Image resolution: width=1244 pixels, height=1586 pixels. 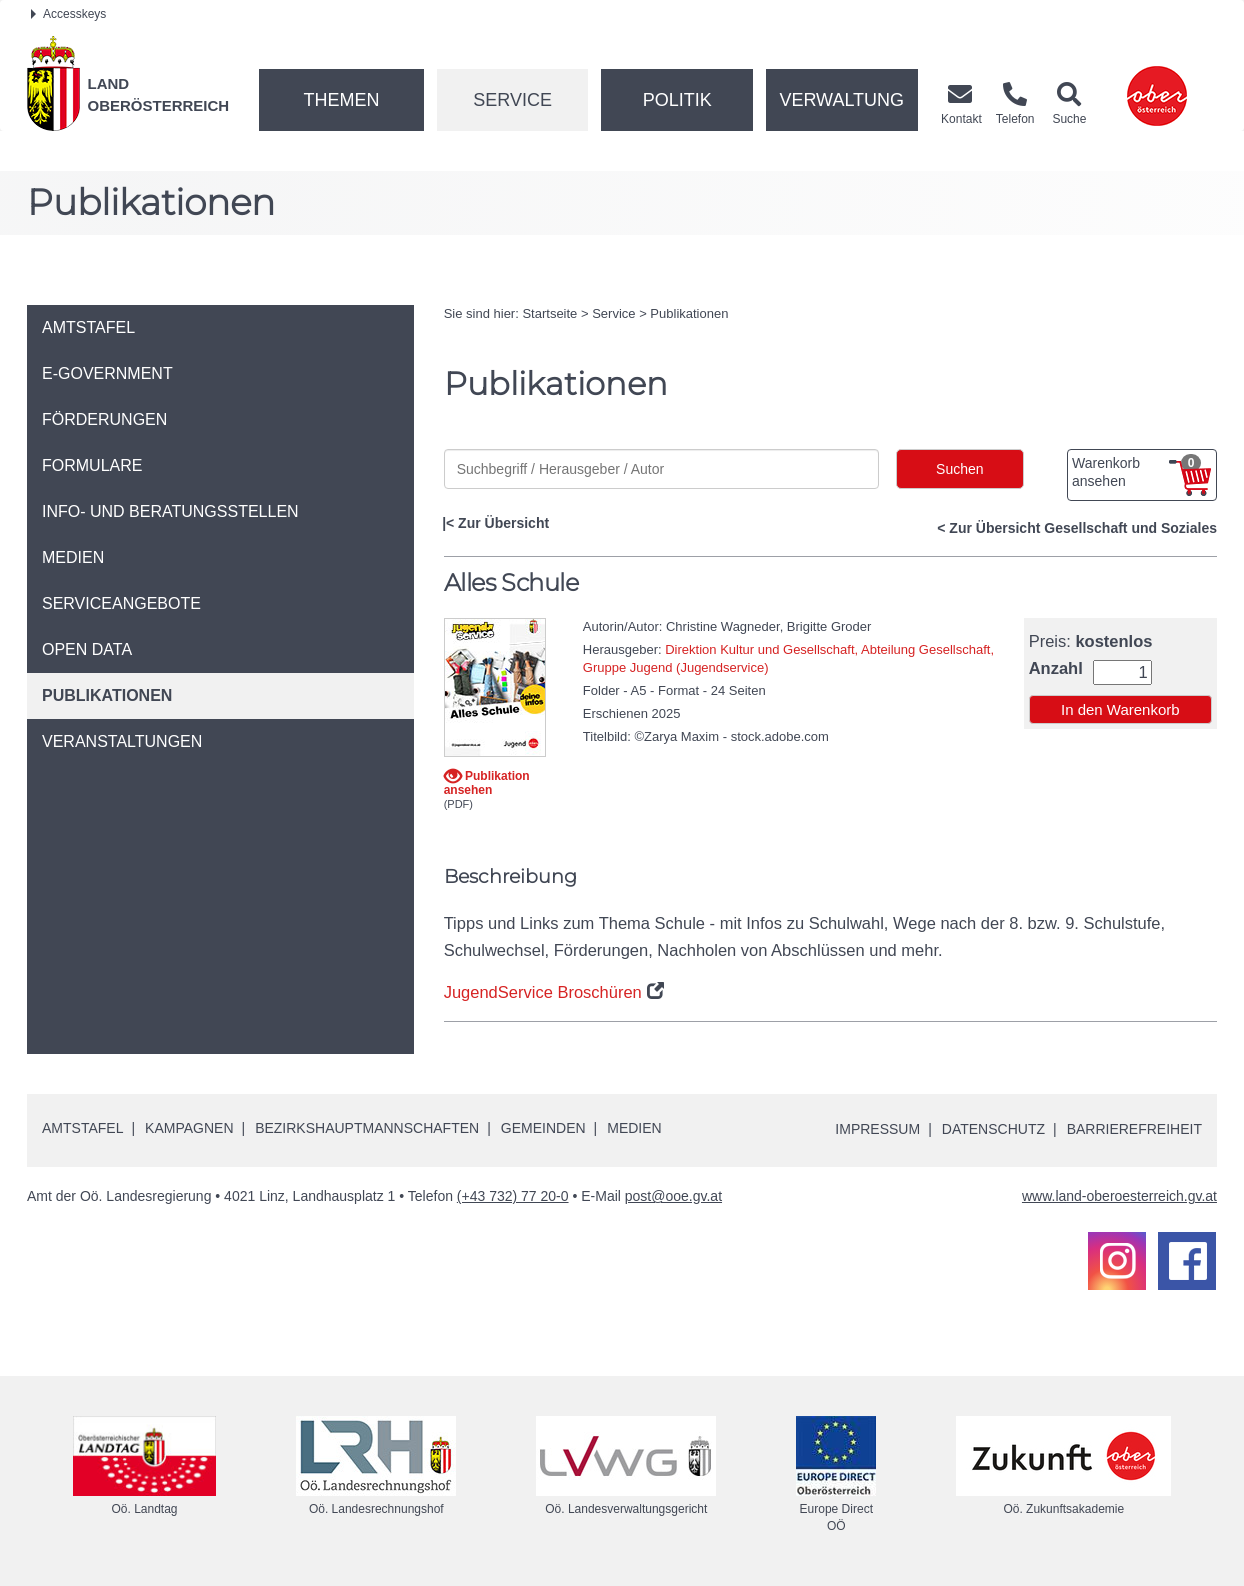 What do you see at coordinates (341, 100) in the screenshot?
I see `Themen` at bounding box center [341, 100].